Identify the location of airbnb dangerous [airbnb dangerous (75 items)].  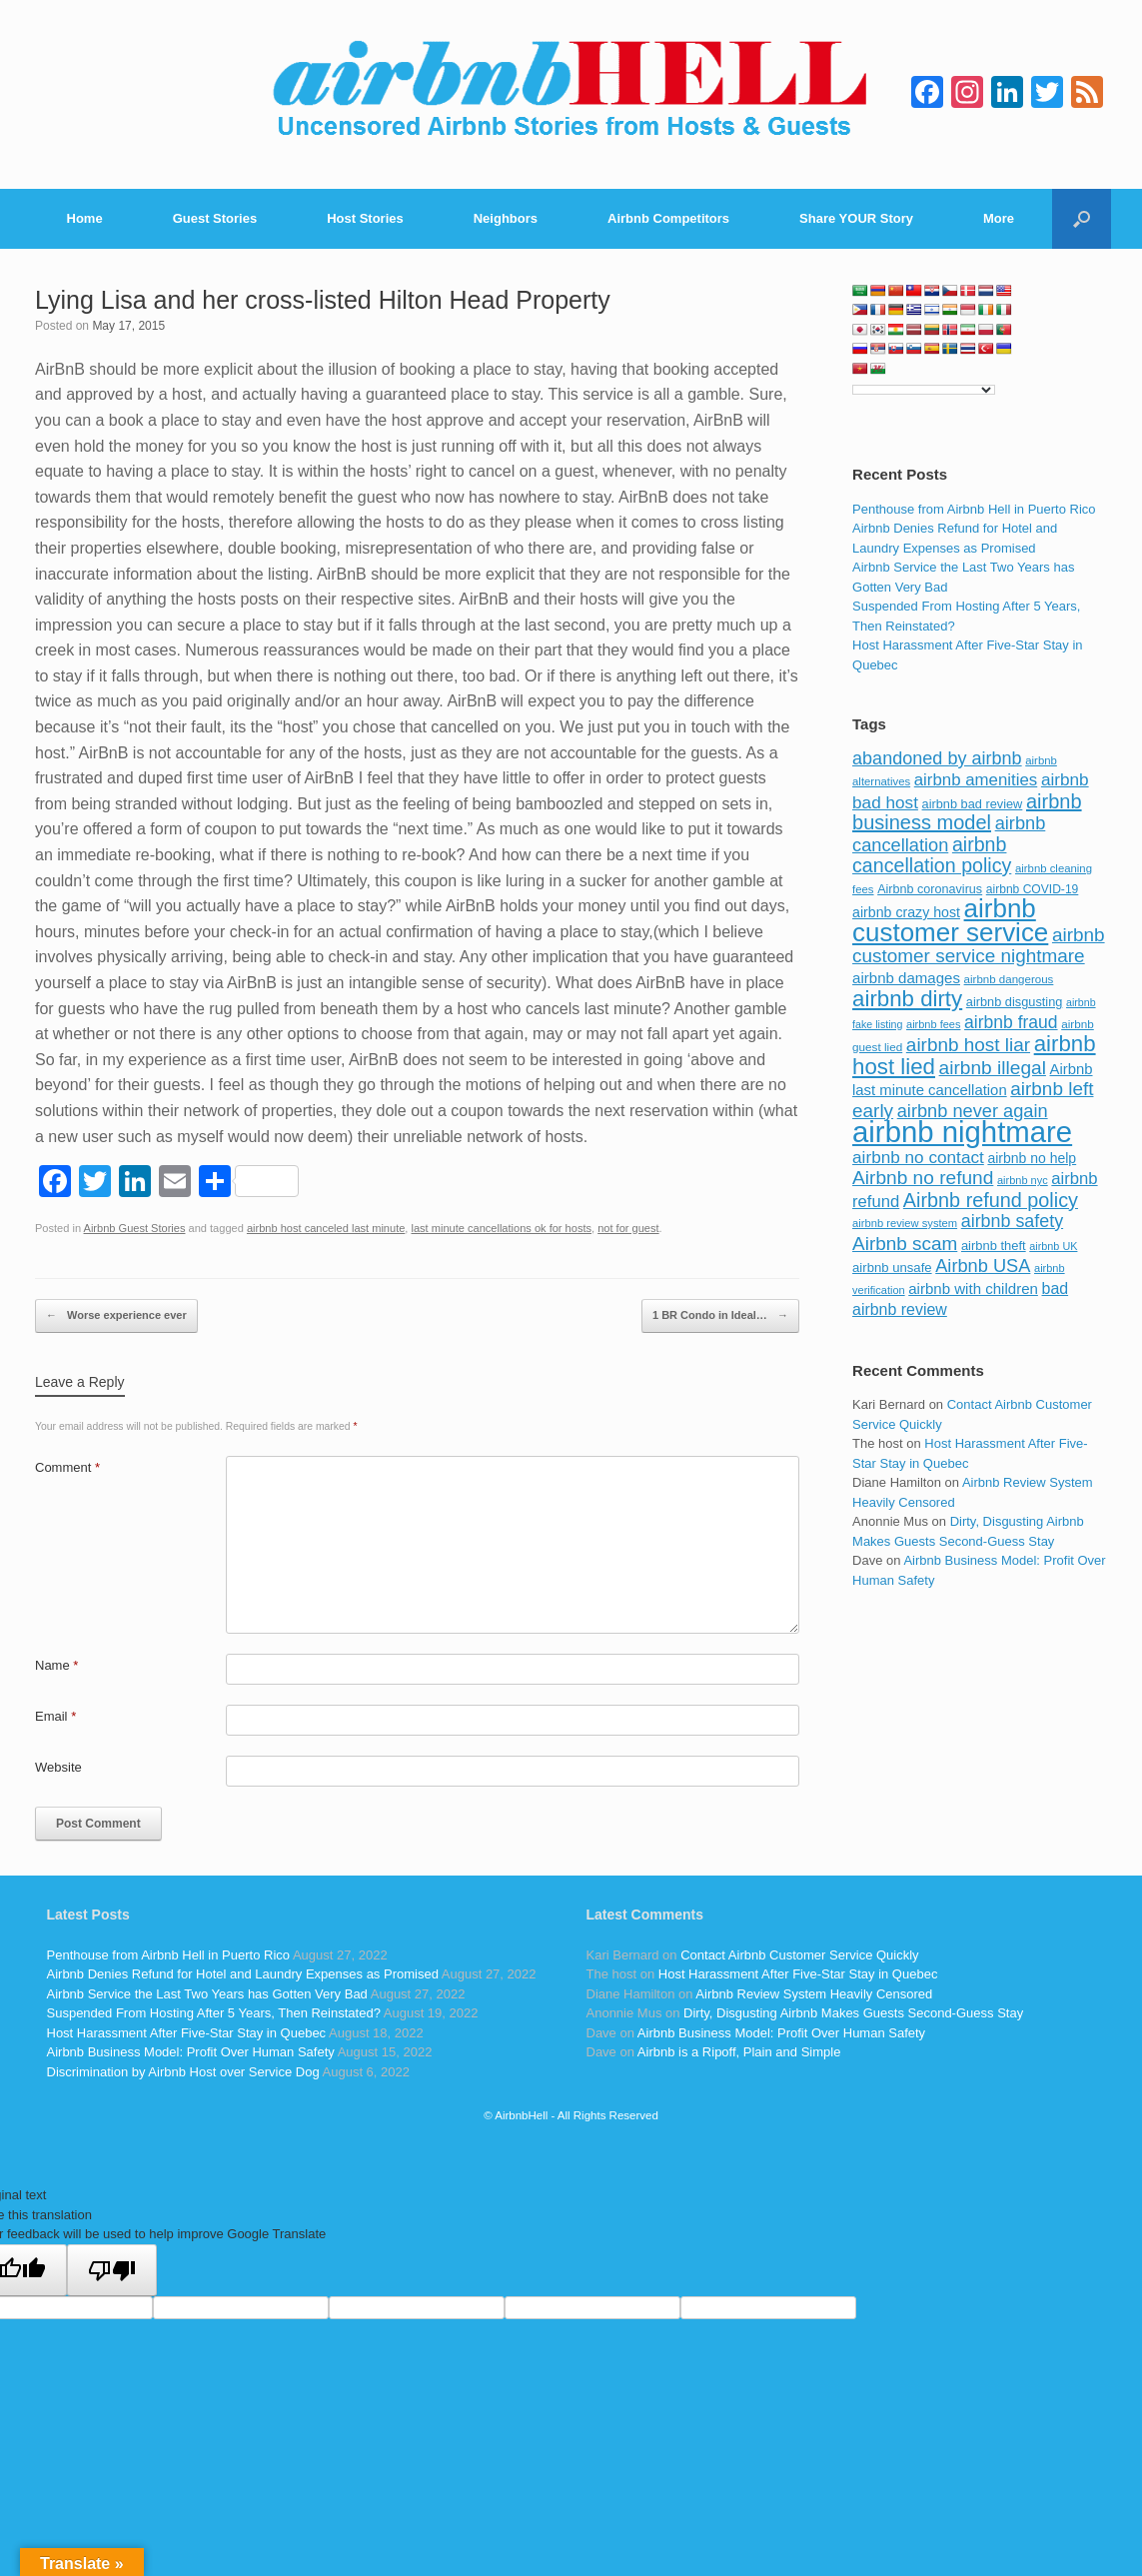
(1009, 979).